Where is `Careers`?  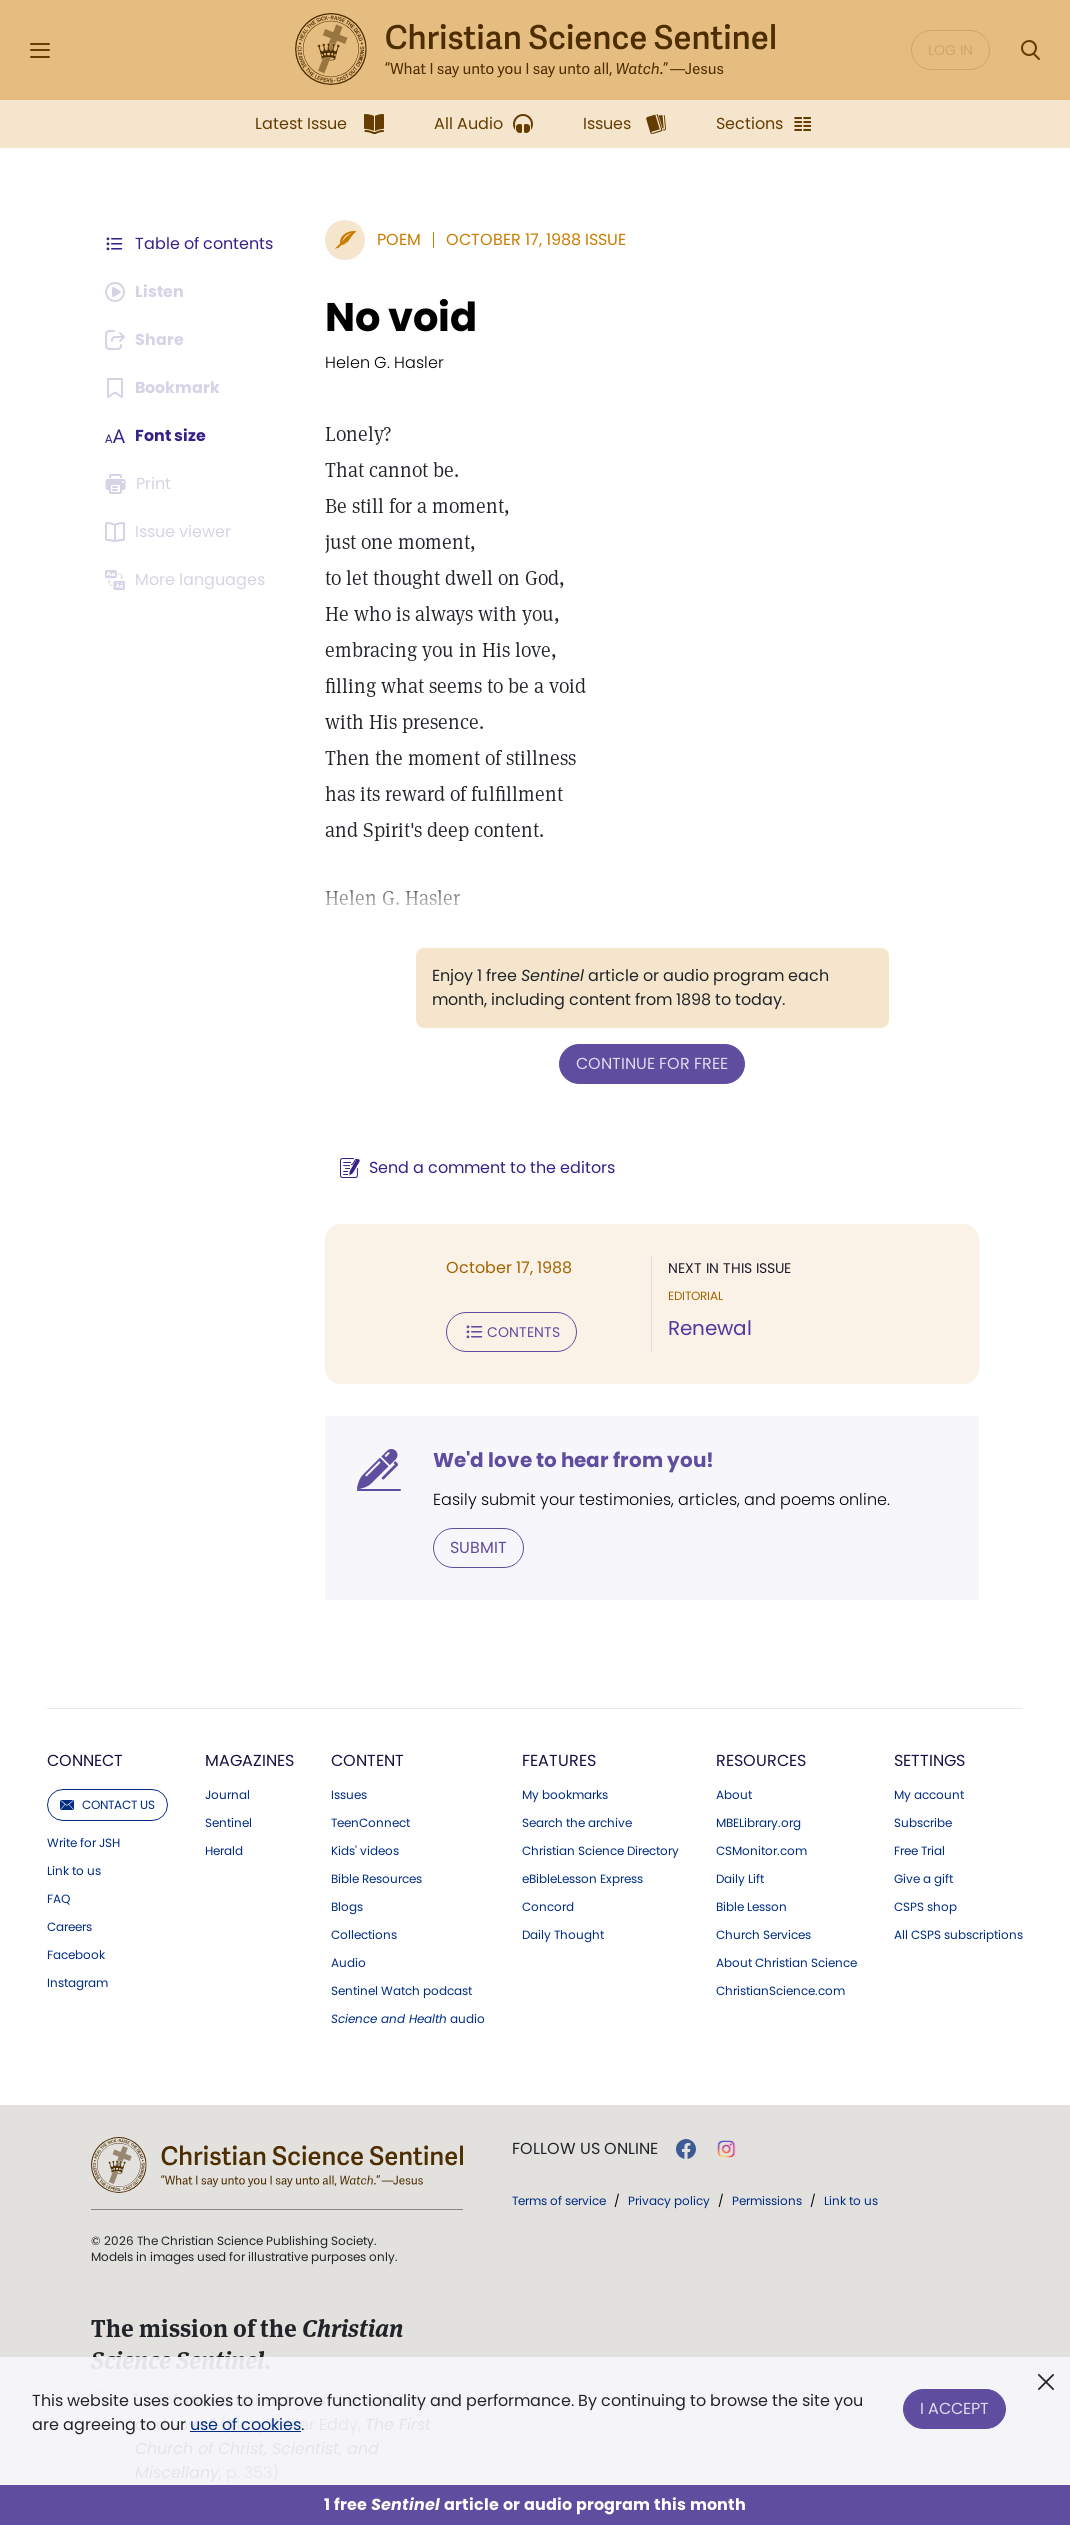 Careers is located at coordinates (69, 1927).